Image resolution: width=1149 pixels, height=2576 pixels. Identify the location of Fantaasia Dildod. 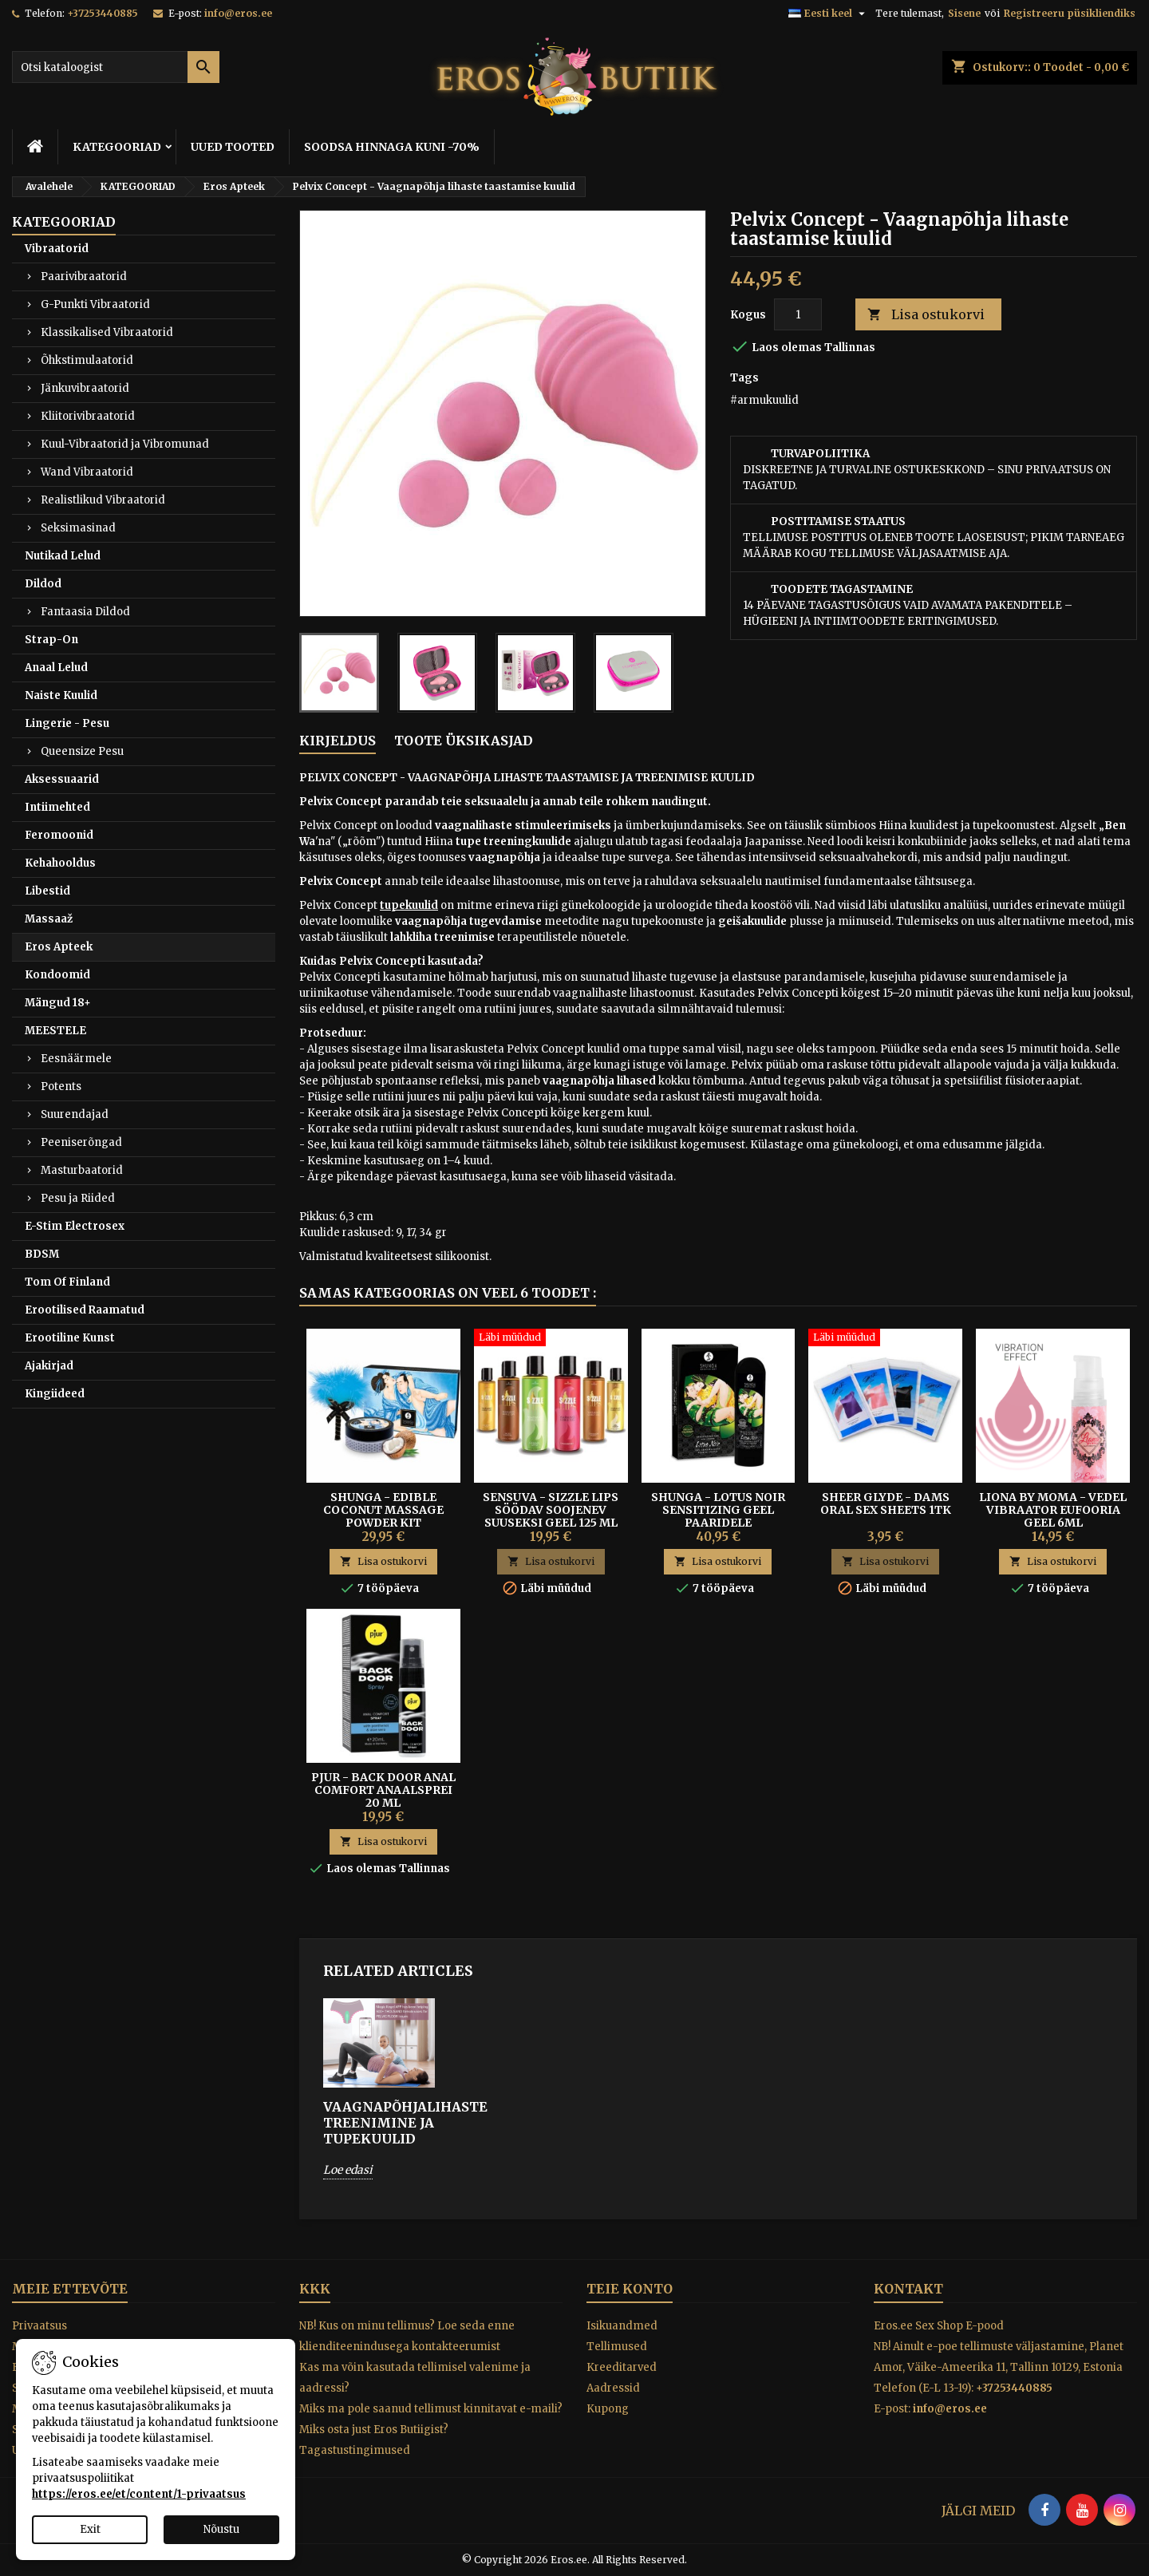
(85, 611).